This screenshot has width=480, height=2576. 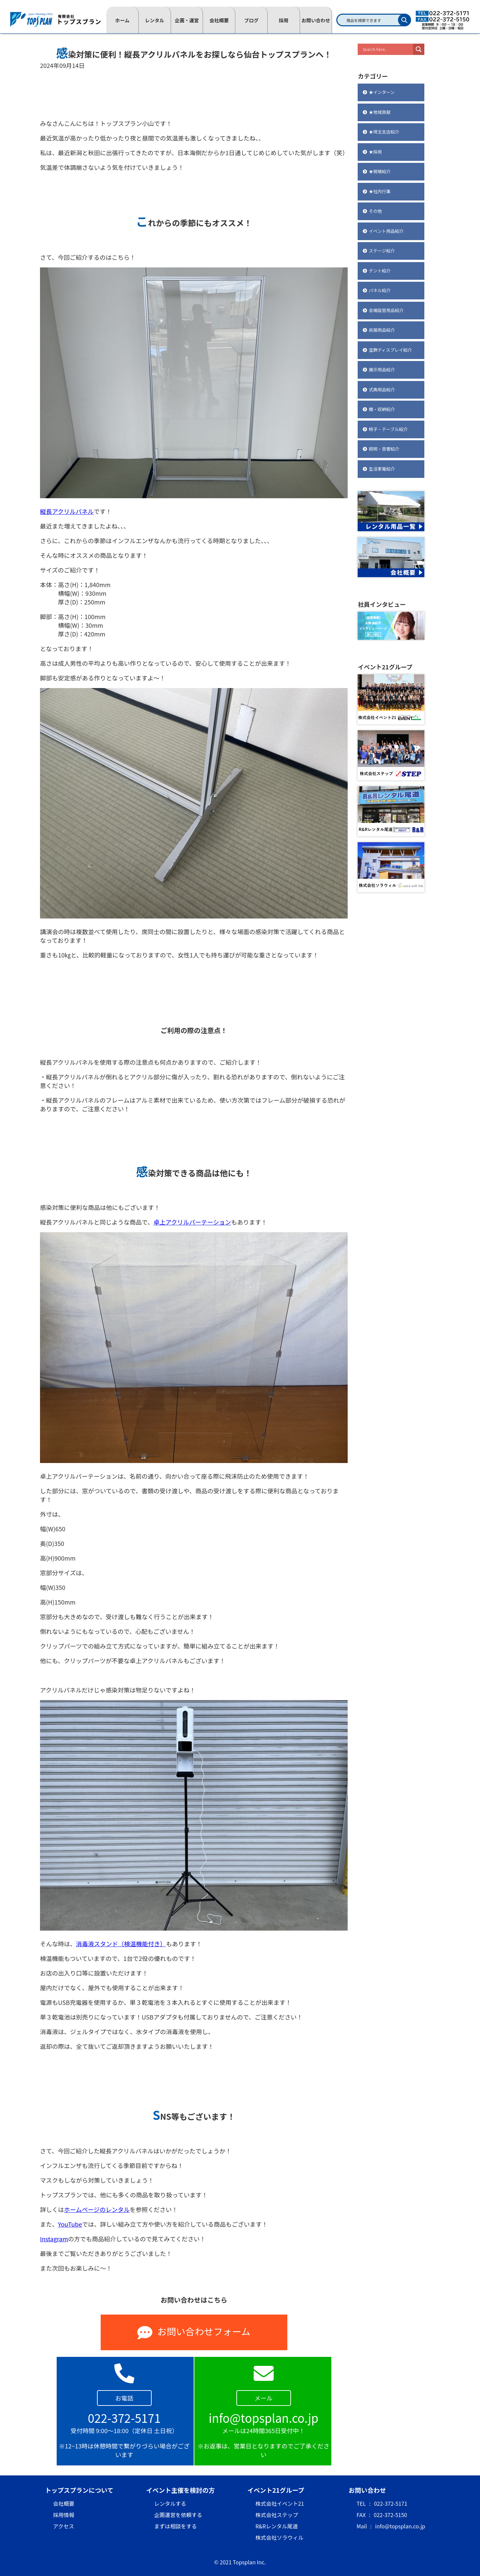 What do you see at coordinates (386, 310) in the screenshot?
I see `会場設営用品紹介` at bounding box center [386, 310].